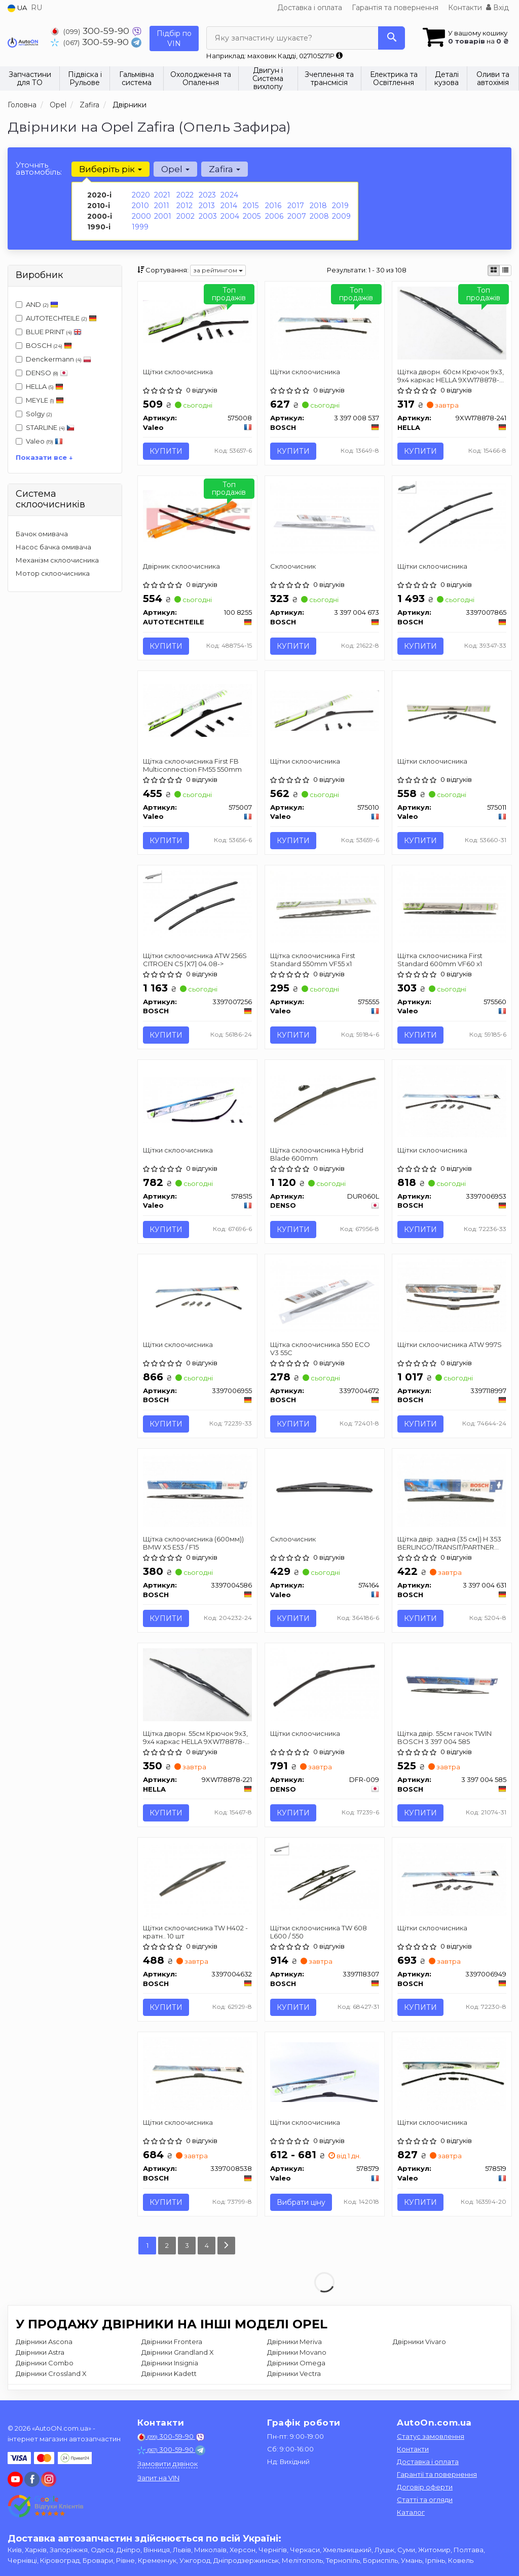 The height and width of the screenshot is (2576, 519). I want to click on Щітка склоочисника First Standard 600mm VF60 x1, so click(440, 959).